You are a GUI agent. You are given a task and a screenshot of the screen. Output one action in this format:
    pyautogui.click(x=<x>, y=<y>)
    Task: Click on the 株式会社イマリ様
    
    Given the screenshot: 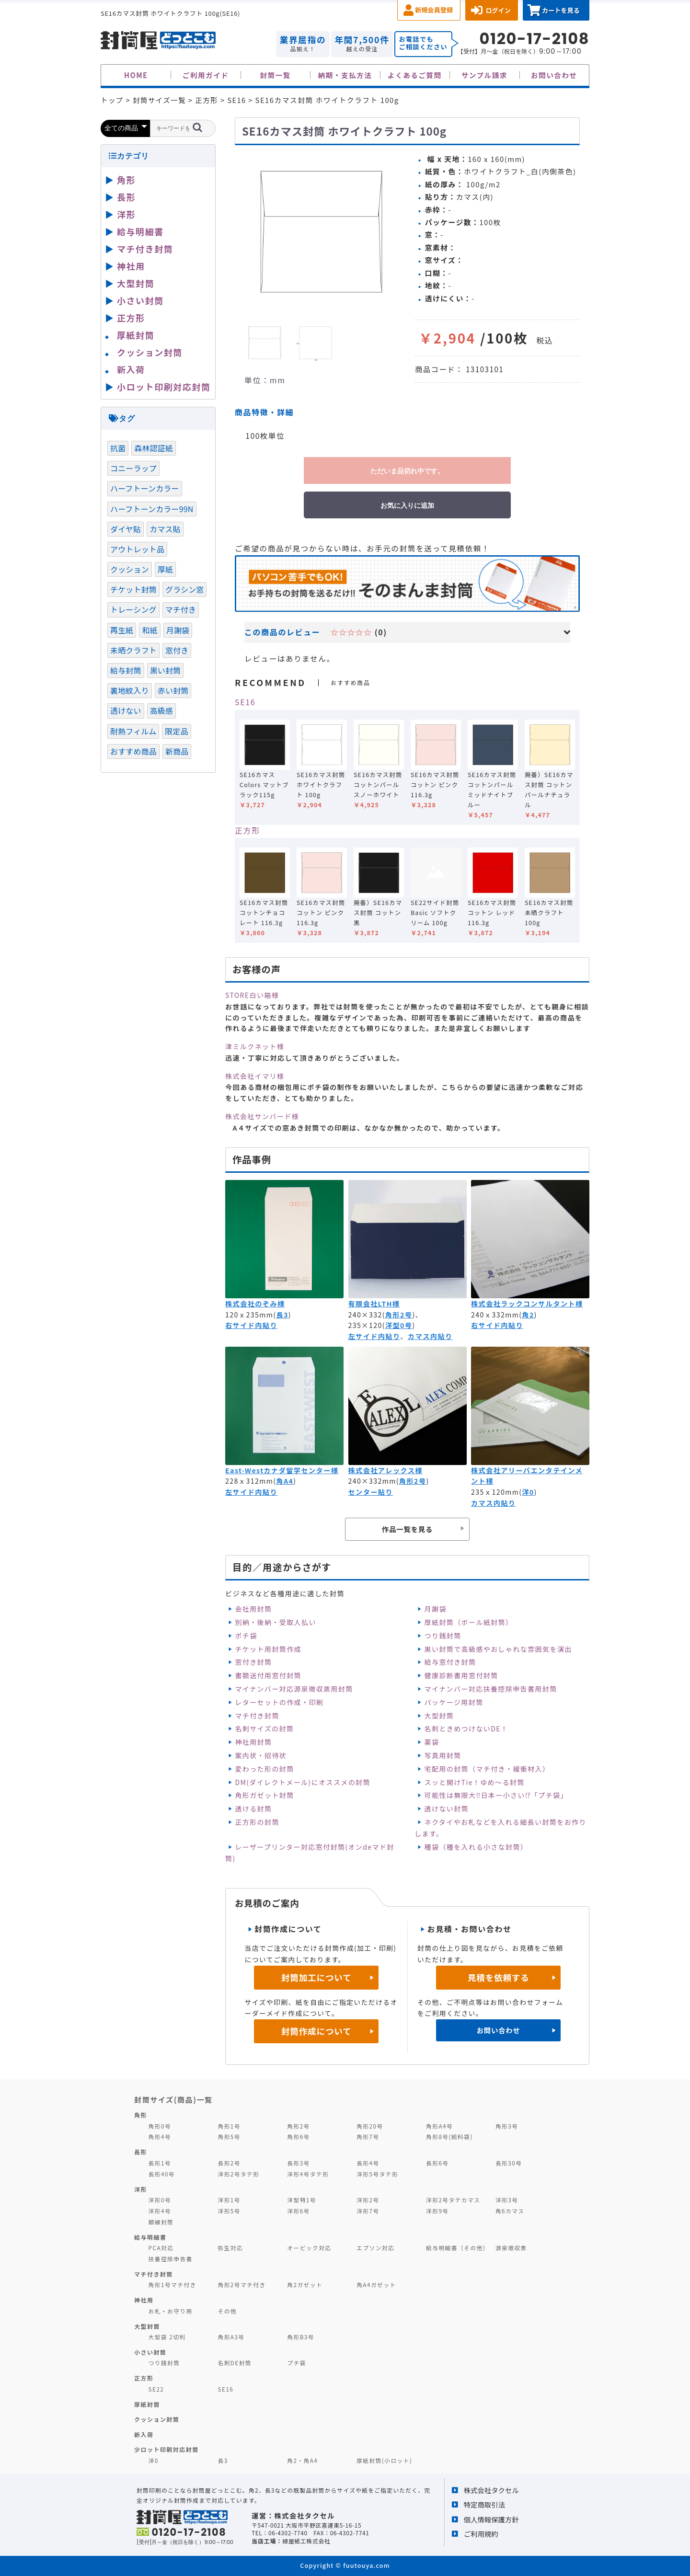 What is the action you would take?
    pyautogui.click(x=254, y=1076)
    